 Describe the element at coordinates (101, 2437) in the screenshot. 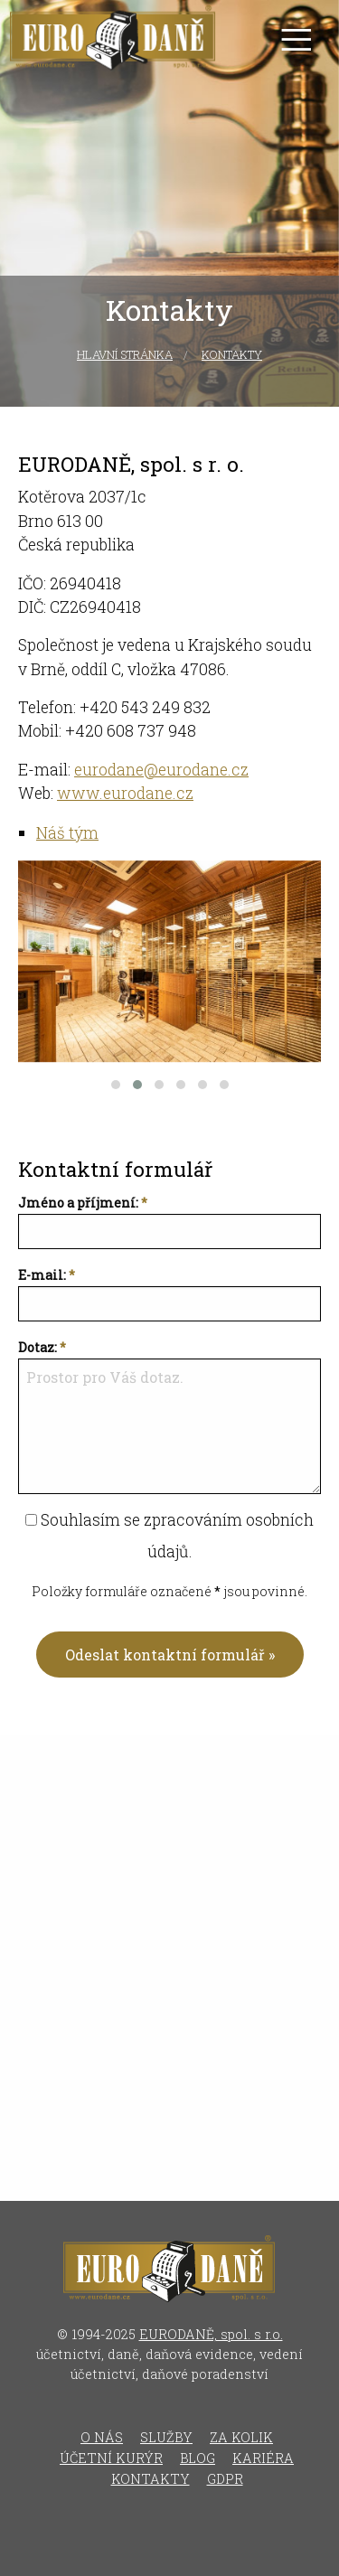

I see `O nás` at that location.